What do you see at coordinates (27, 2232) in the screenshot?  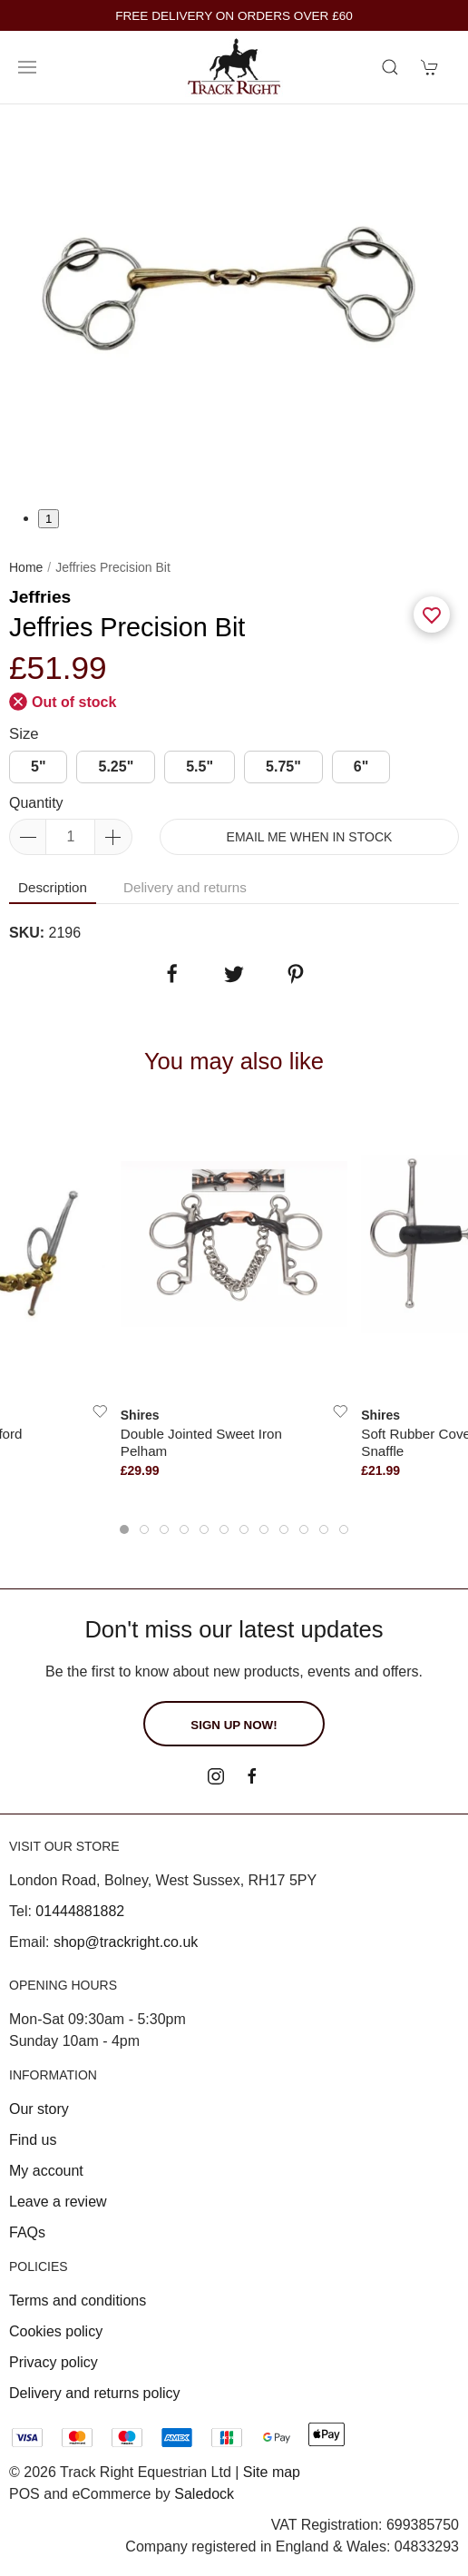 I see `FAQs` at bounding box center [27, 2232].